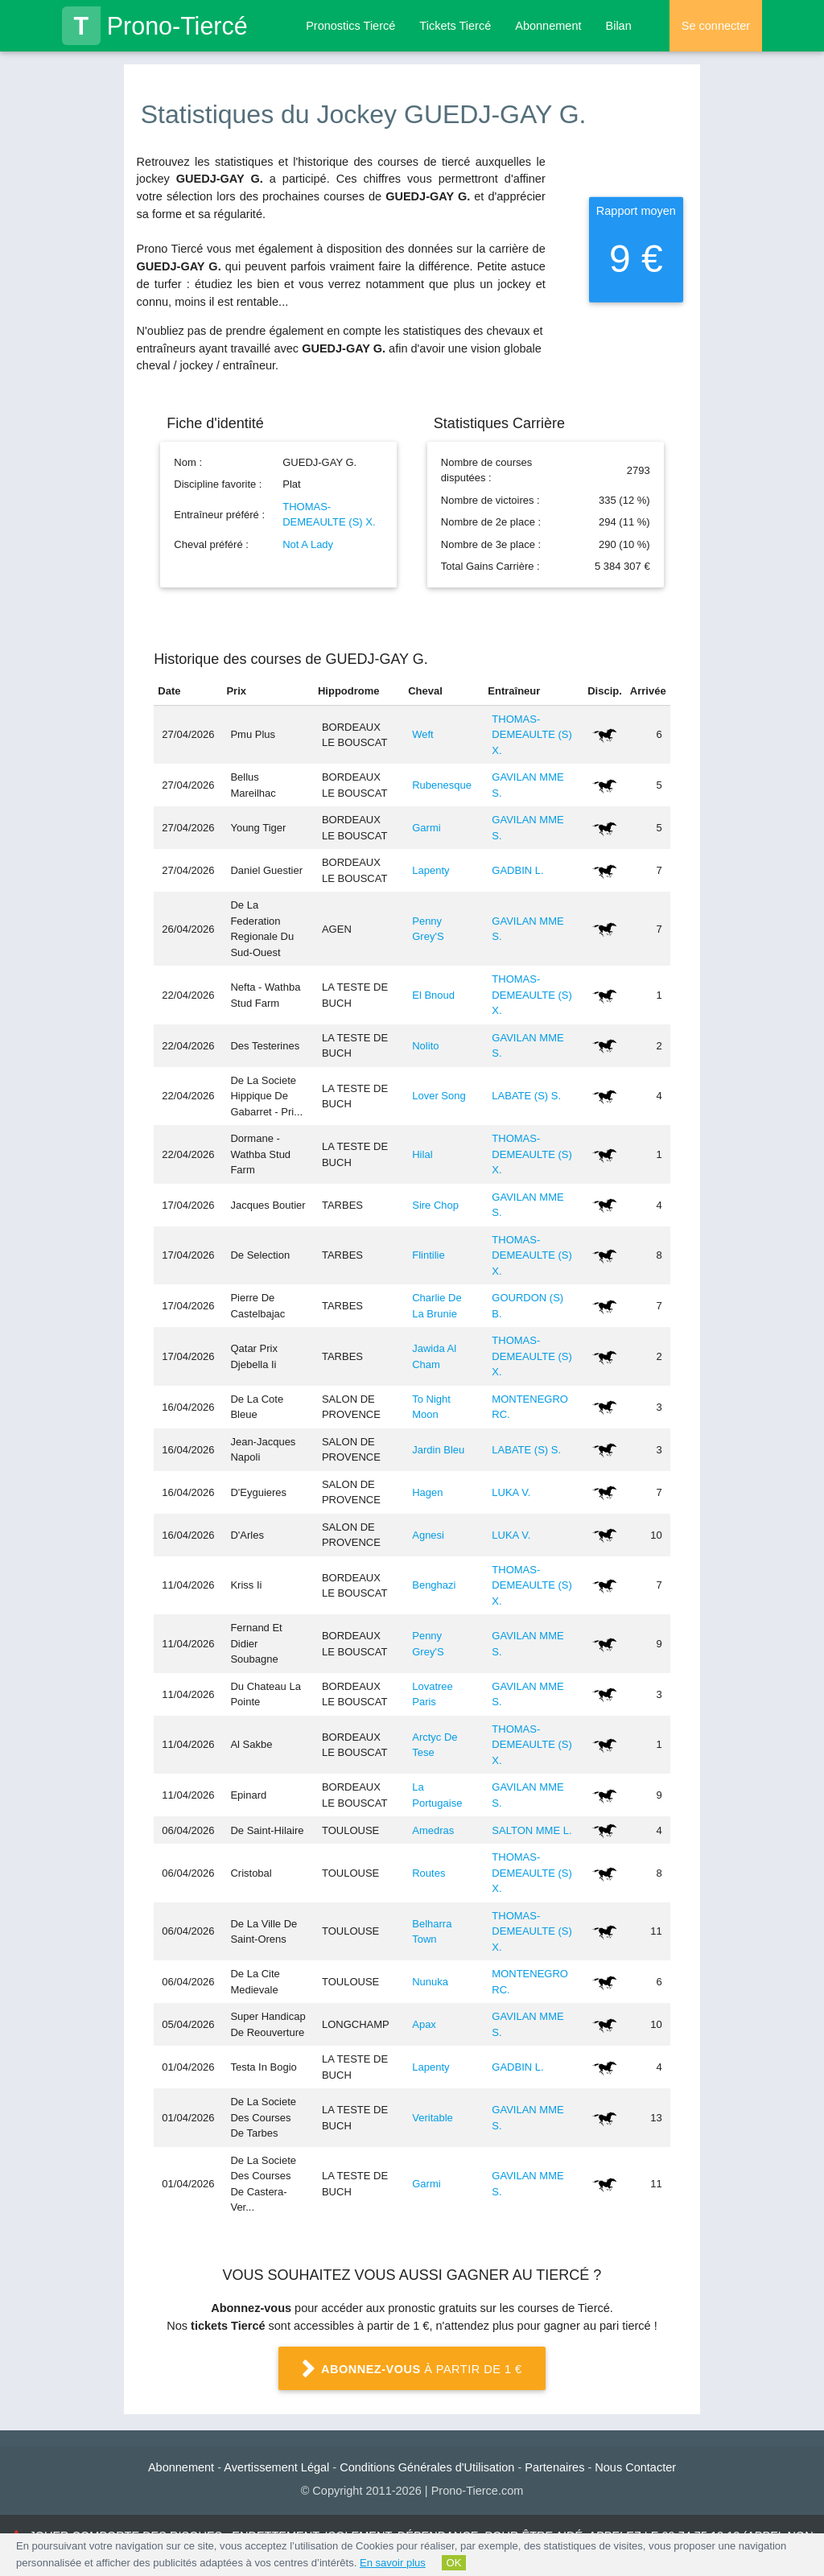 This screenshot has height=2576, width=824. Describe the element at coordinates (393, 2563) in the screenshot. I see `En savoir plus` at that location.